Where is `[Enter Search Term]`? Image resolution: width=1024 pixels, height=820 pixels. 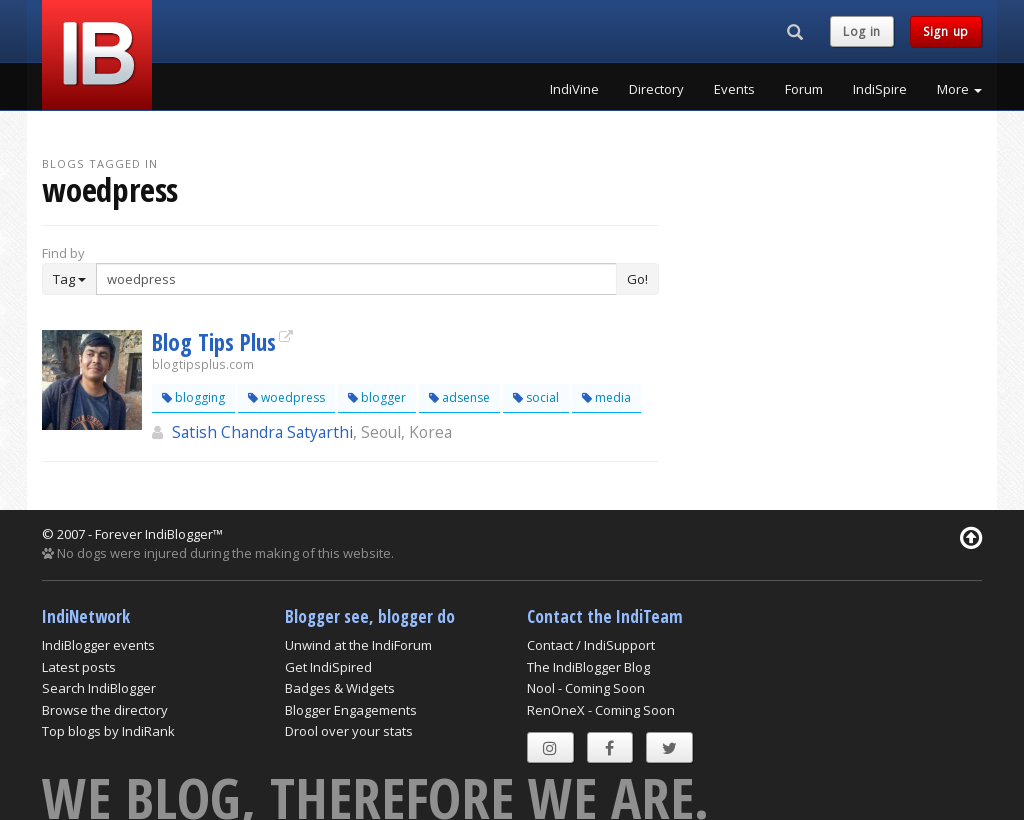 [Enter Search Term] is located at coordinates (356, 279).